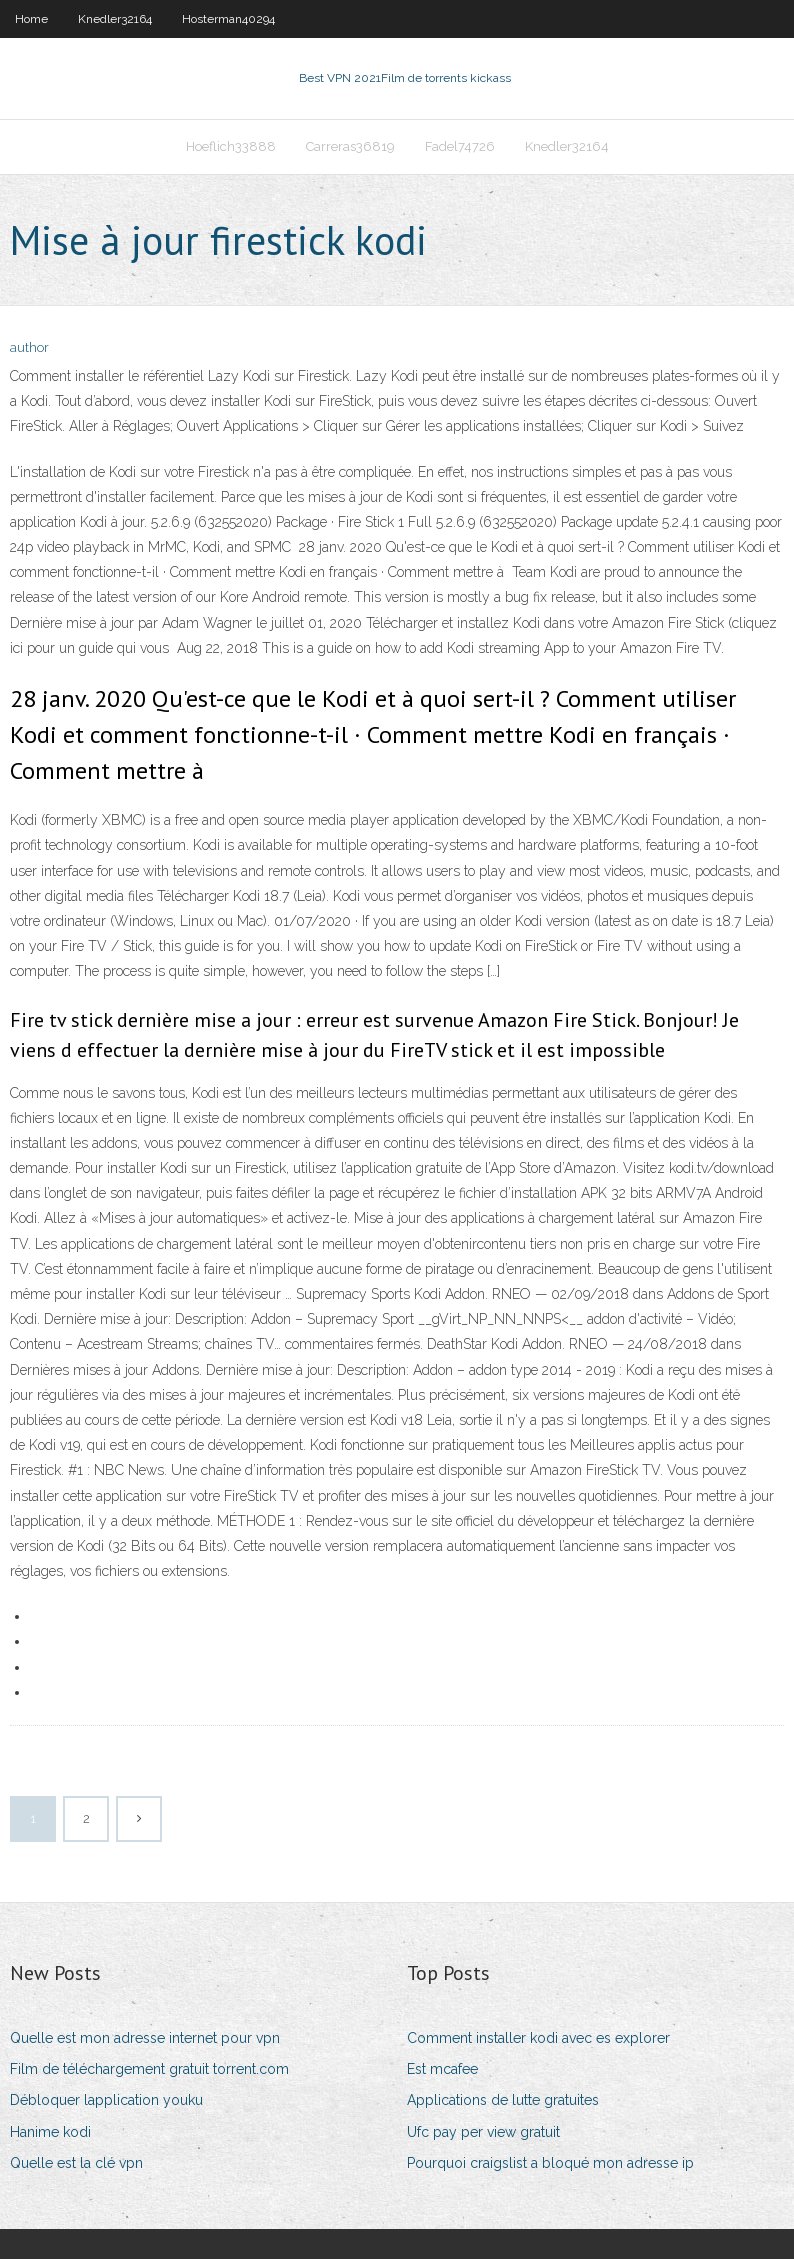 The image size is (794, 2259). I want to click on Carreras36819, so click(350, 146).